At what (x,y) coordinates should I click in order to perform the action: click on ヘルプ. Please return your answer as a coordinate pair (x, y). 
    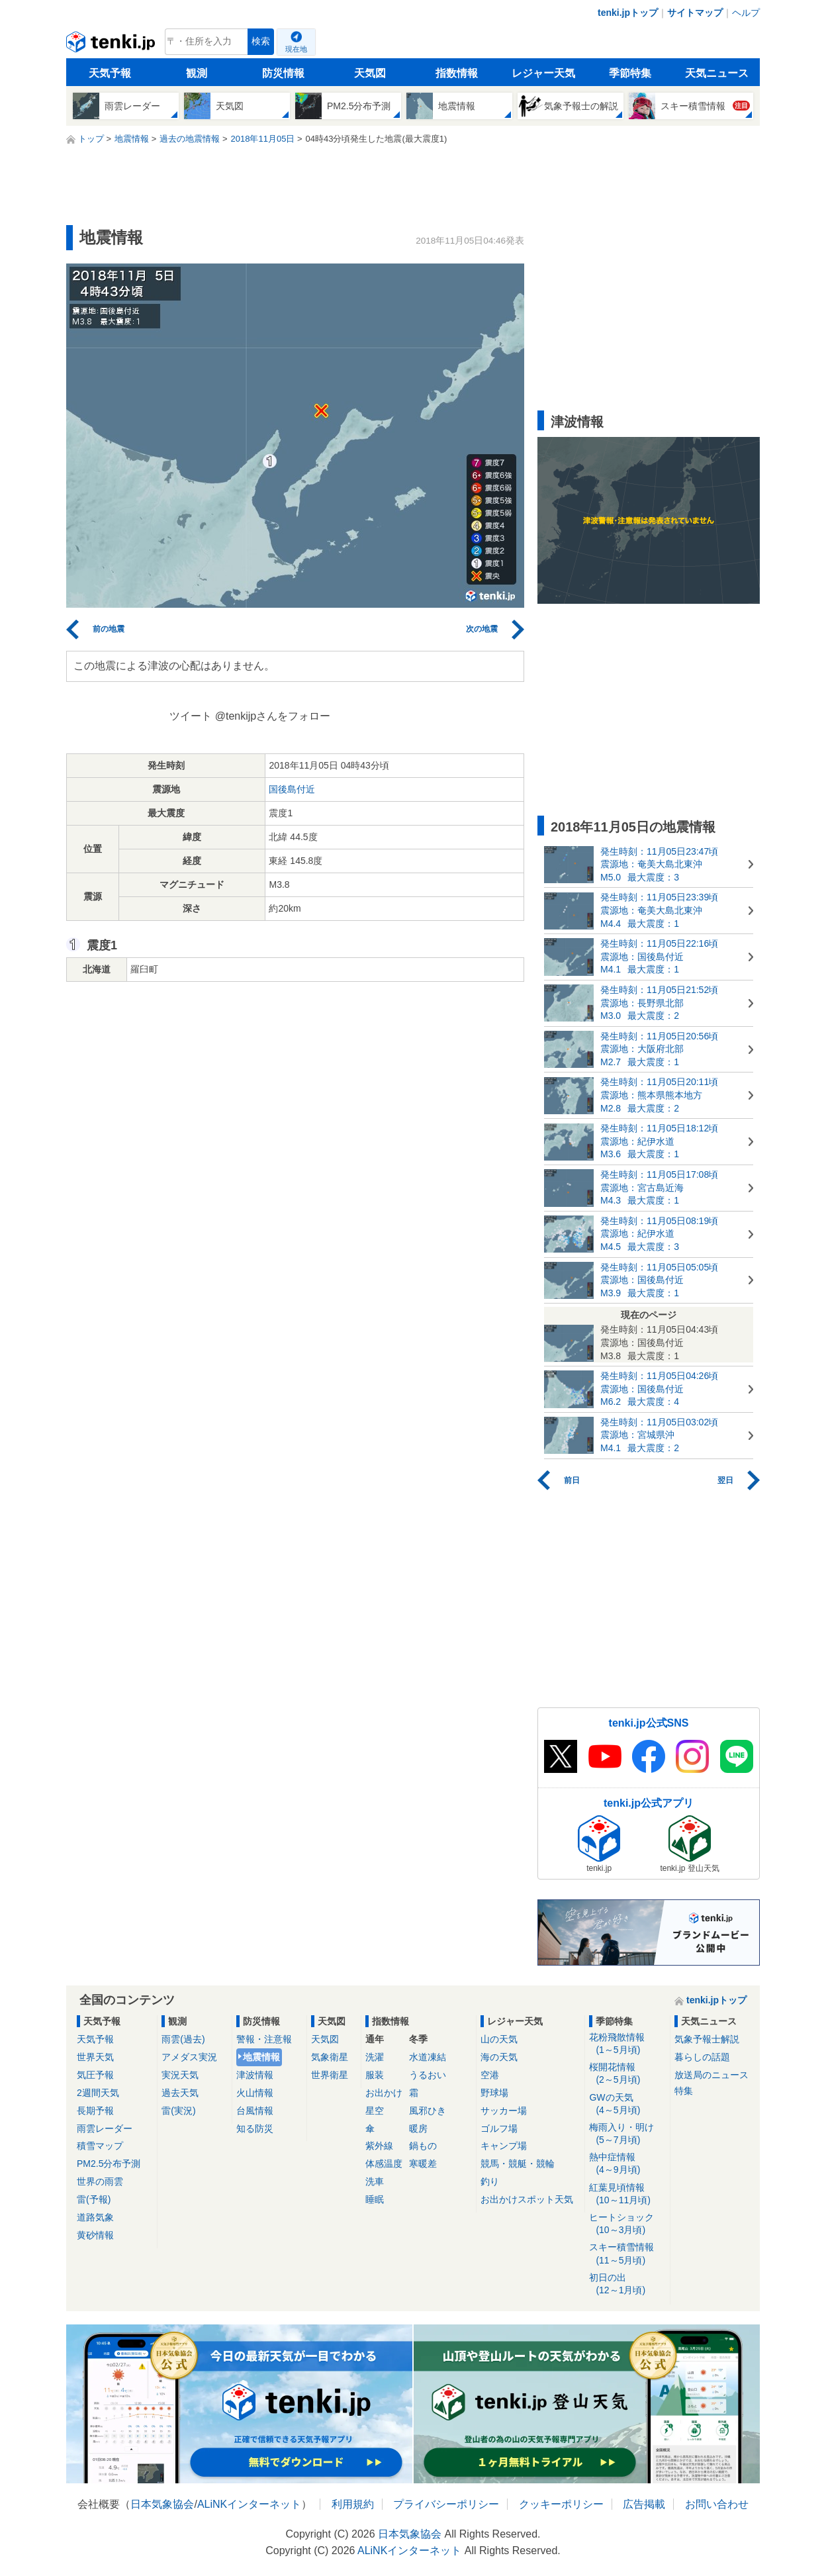
    Looking at the image, I should click on (746, 12).